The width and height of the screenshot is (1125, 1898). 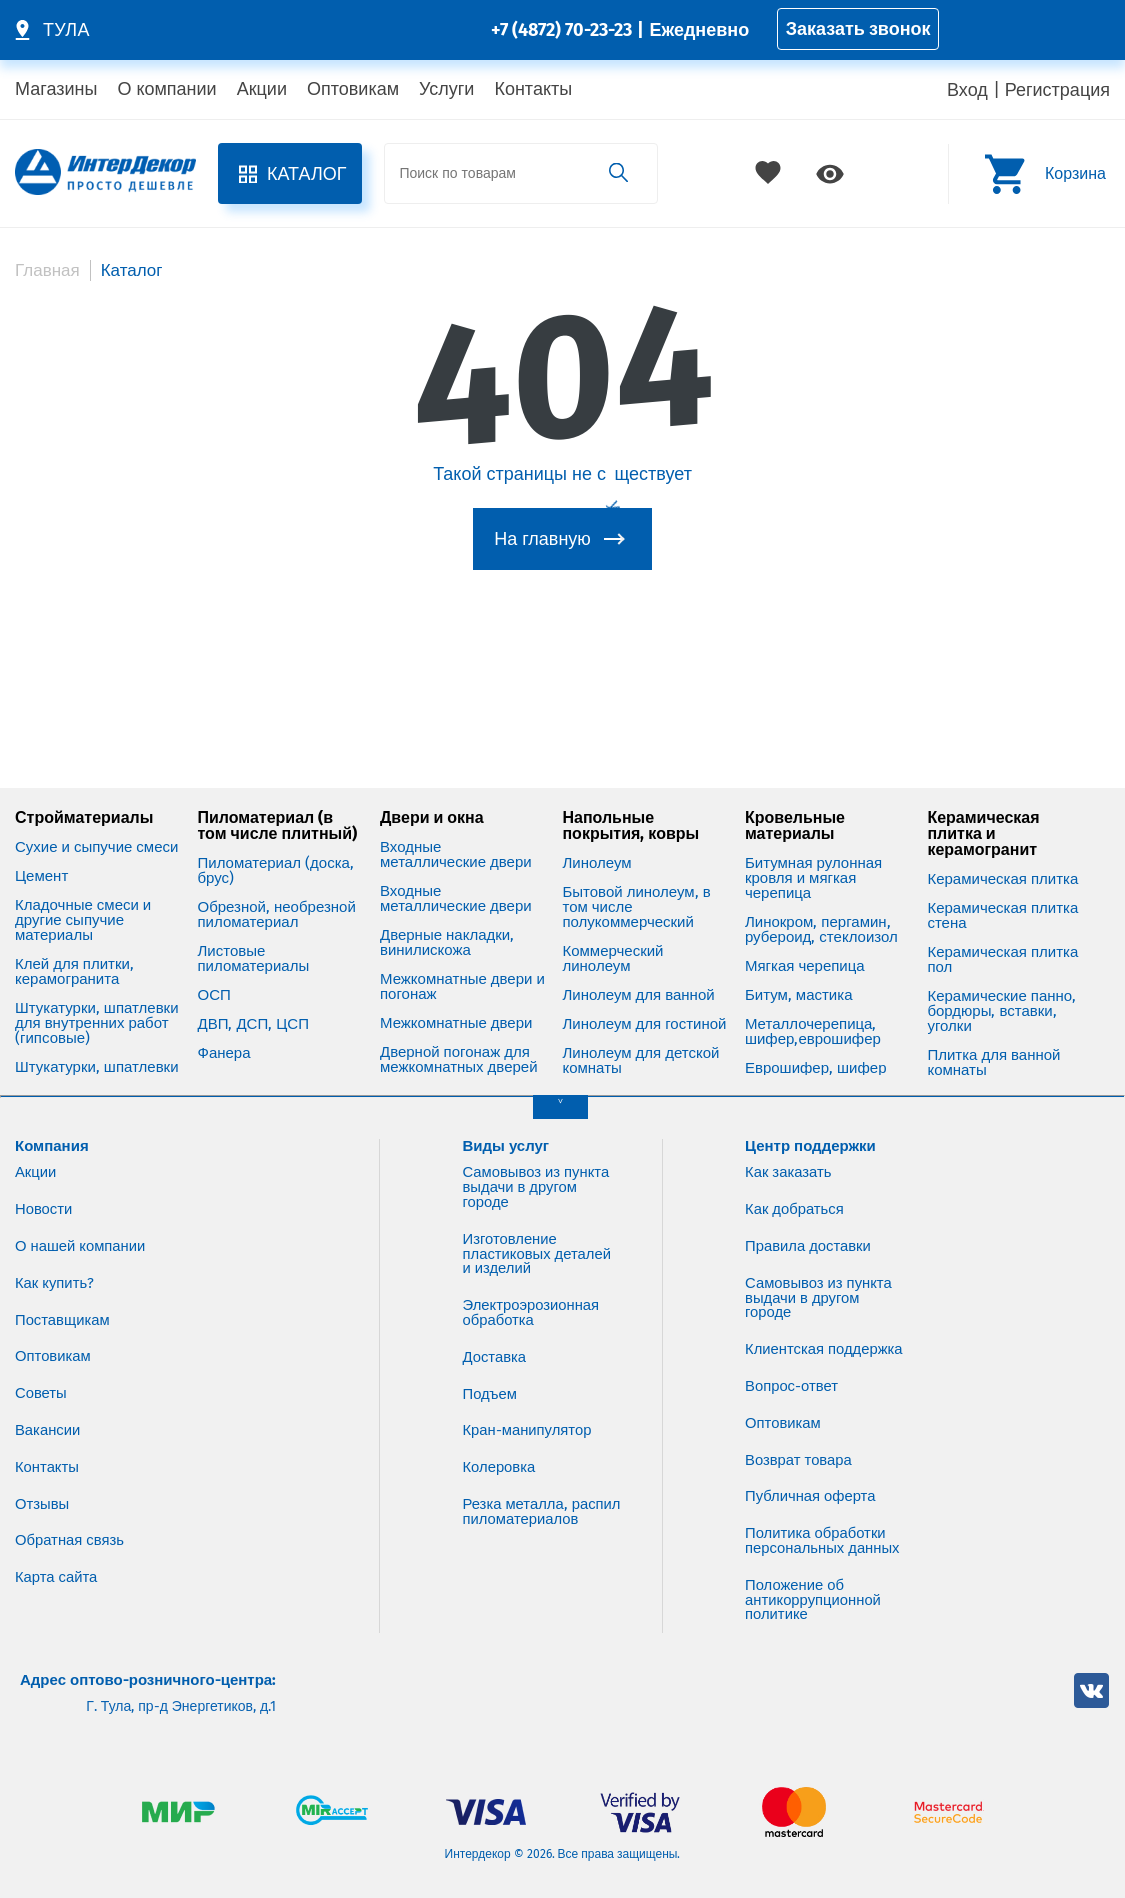 What do you see at coordinates (41, 858) in the screenshot?
I see `Цемент` at bounding box center [41, 858].